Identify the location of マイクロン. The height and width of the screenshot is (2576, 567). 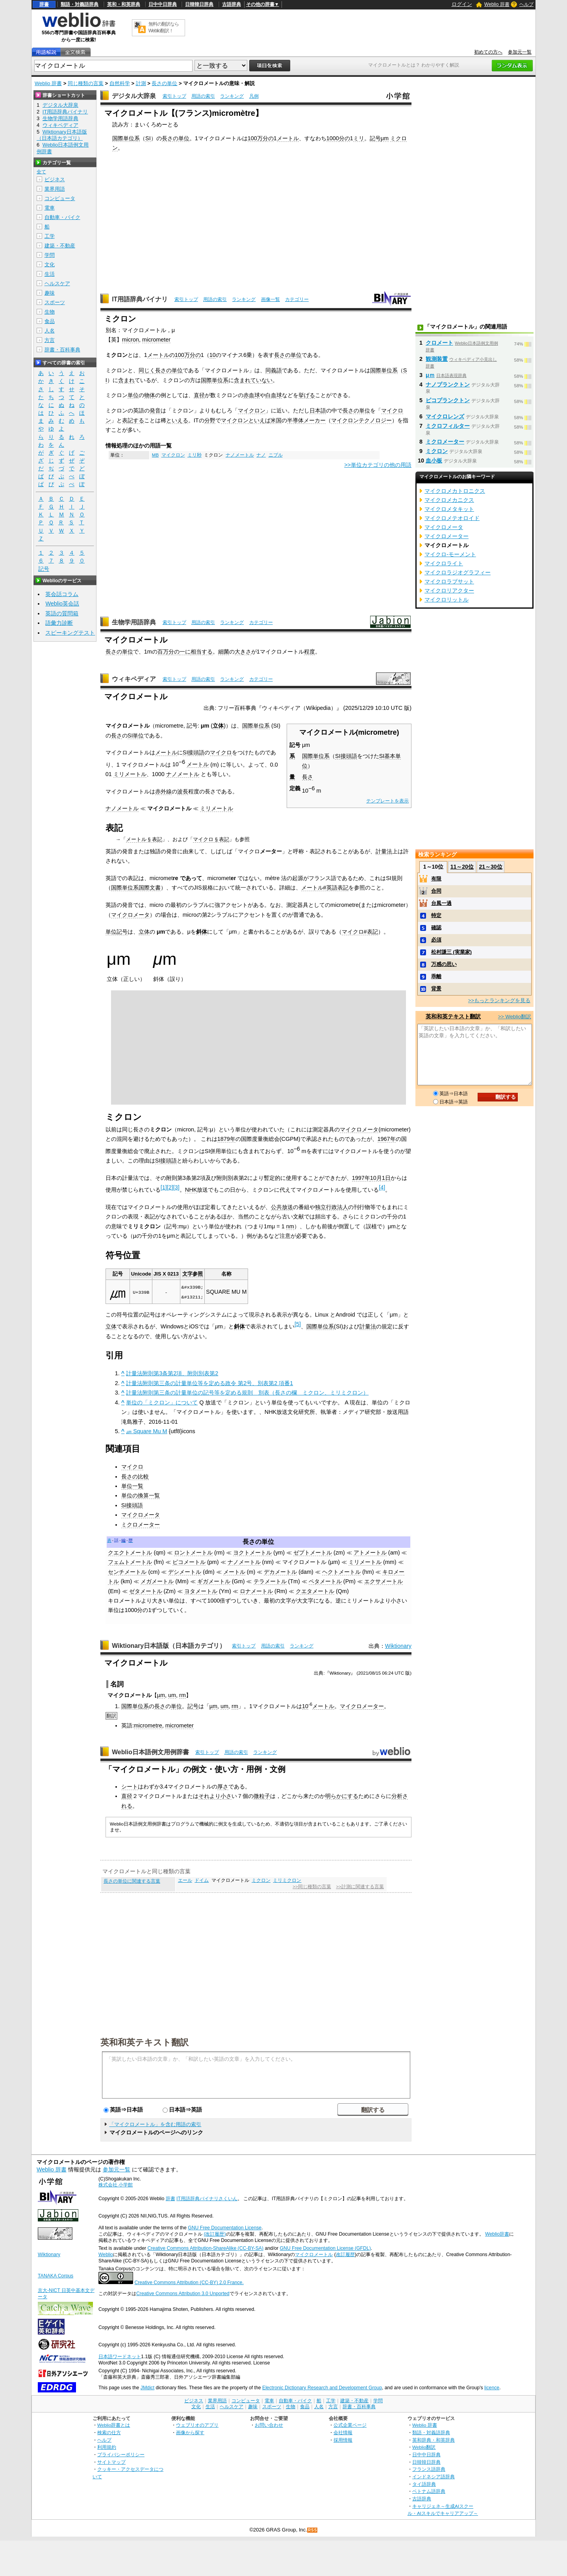
(251, 410).